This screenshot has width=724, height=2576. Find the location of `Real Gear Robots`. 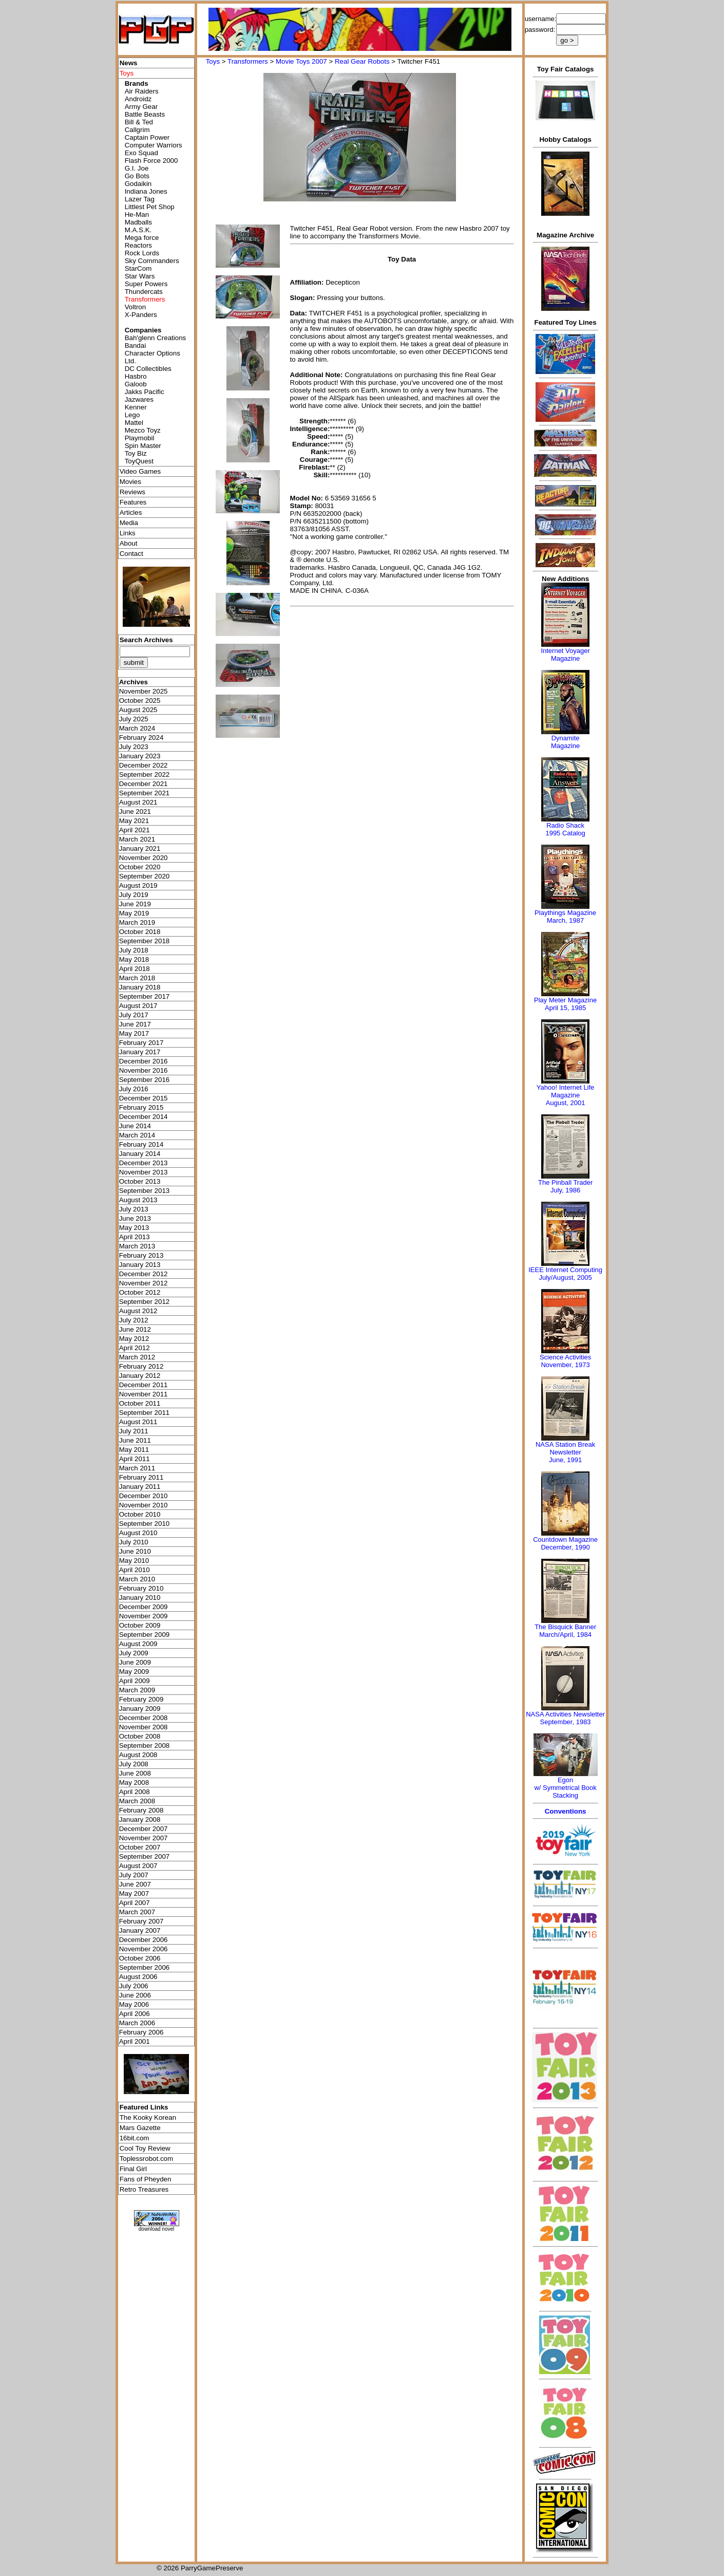

Real Gear Robots is located at coordinates (362, 61).